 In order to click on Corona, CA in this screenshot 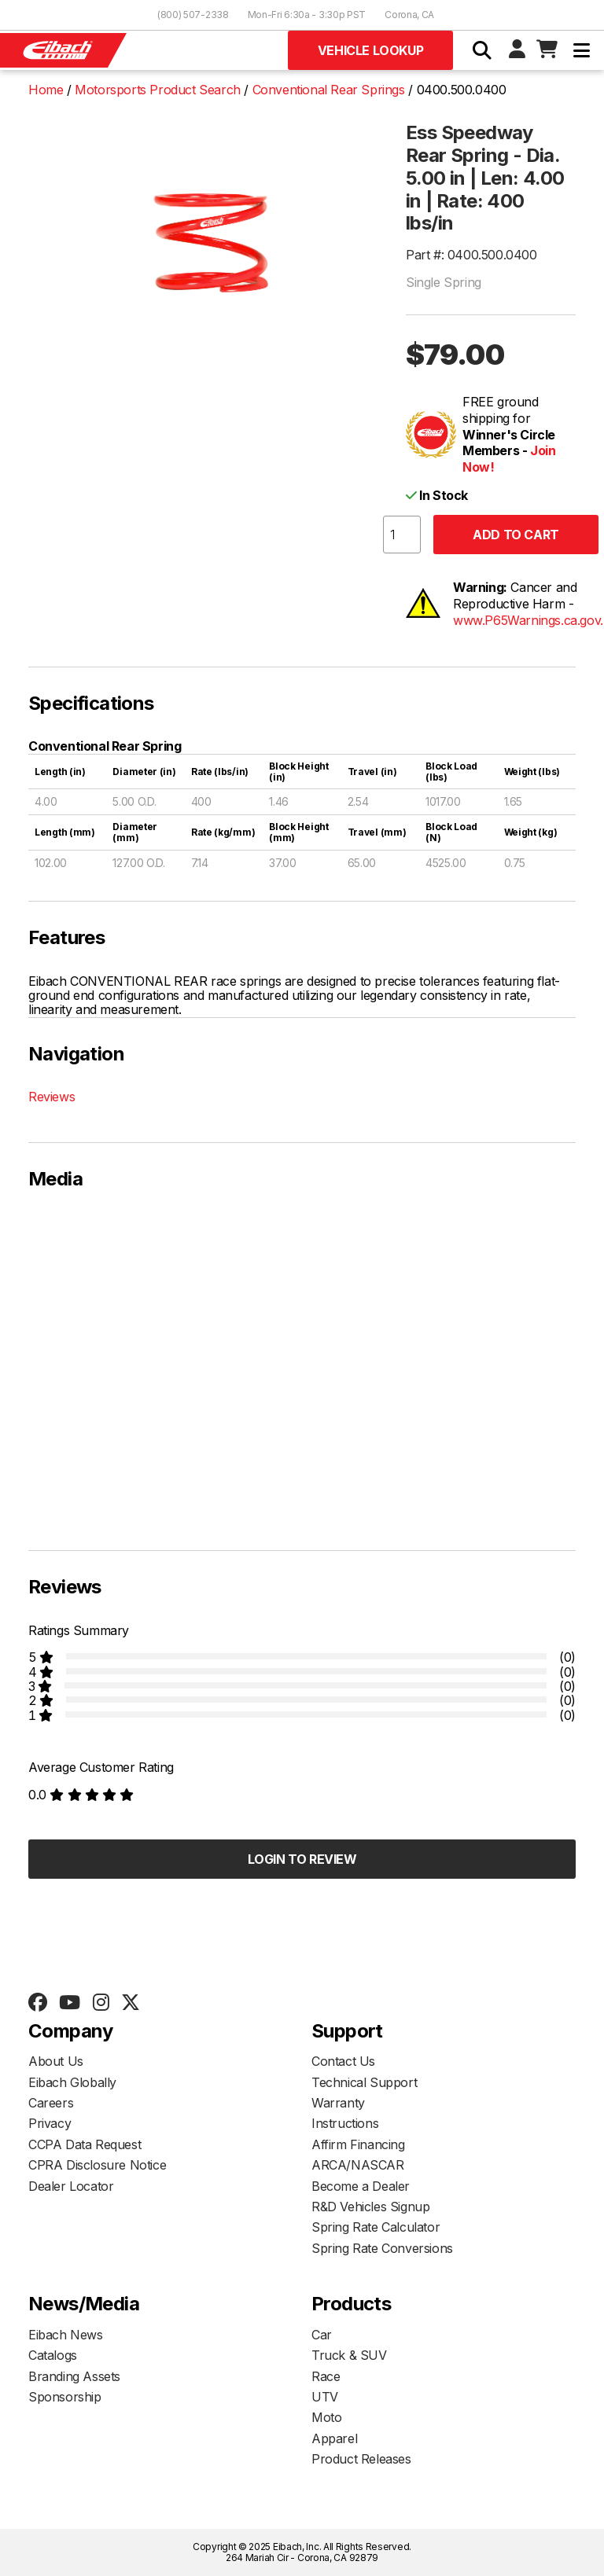, I will do `click(409, 14)`.